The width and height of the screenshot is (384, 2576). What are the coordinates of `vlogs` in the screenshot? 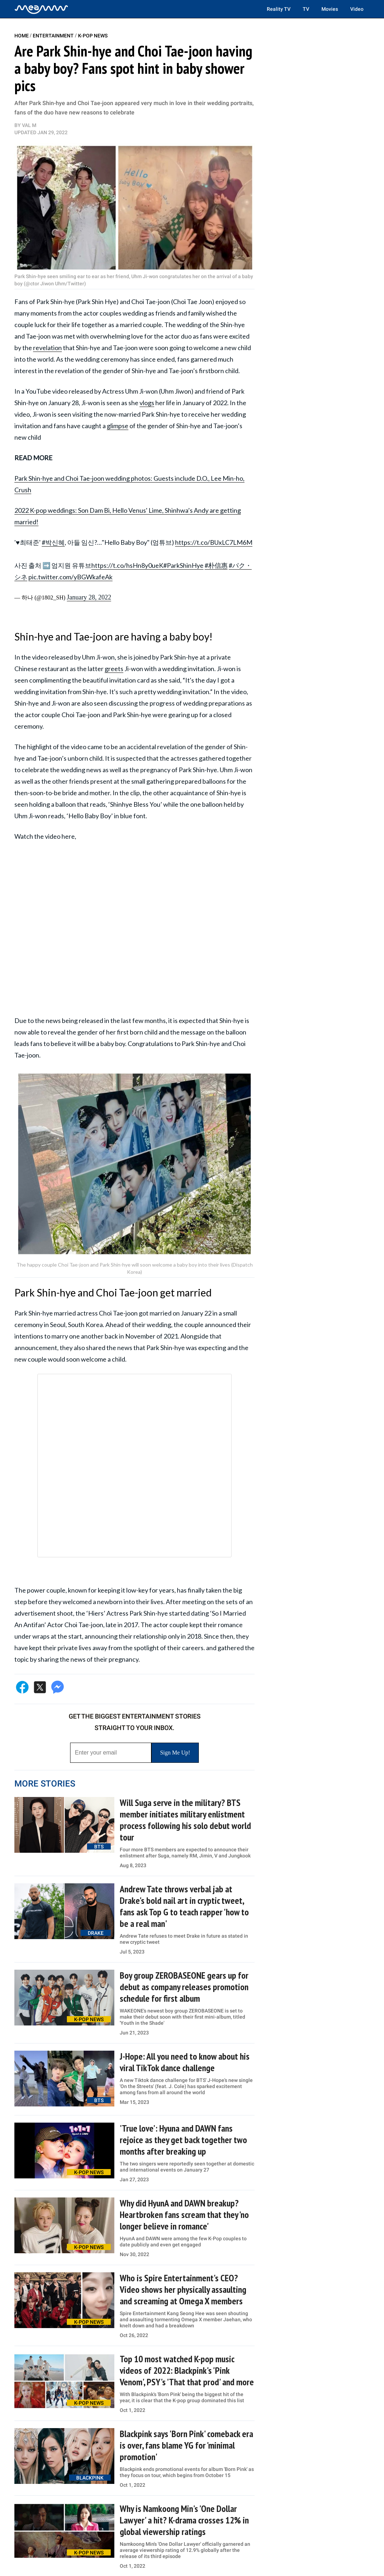 It's located at (147, 403).